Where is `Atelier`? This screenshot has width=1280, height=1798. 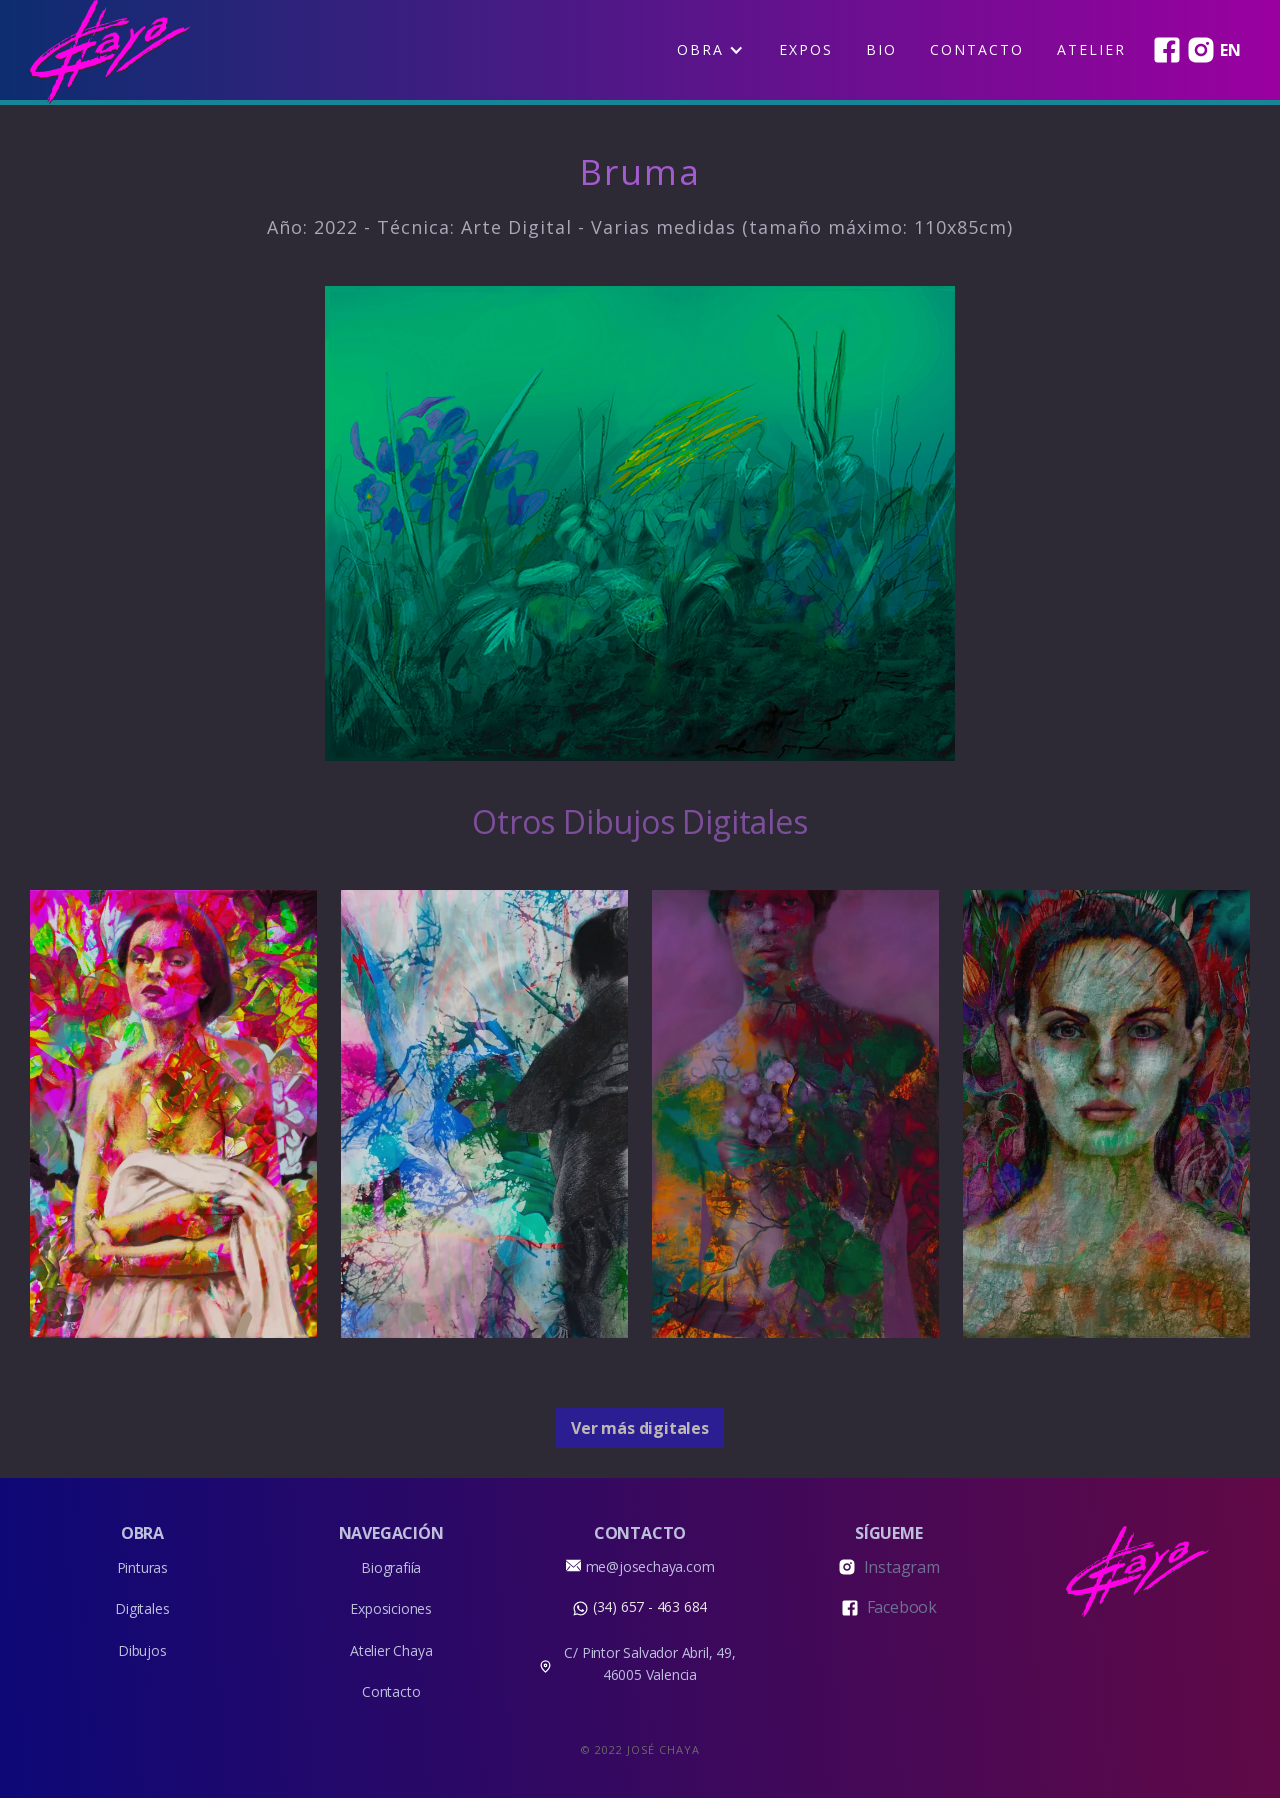
Atelier is located at coordinates (1091, 49).